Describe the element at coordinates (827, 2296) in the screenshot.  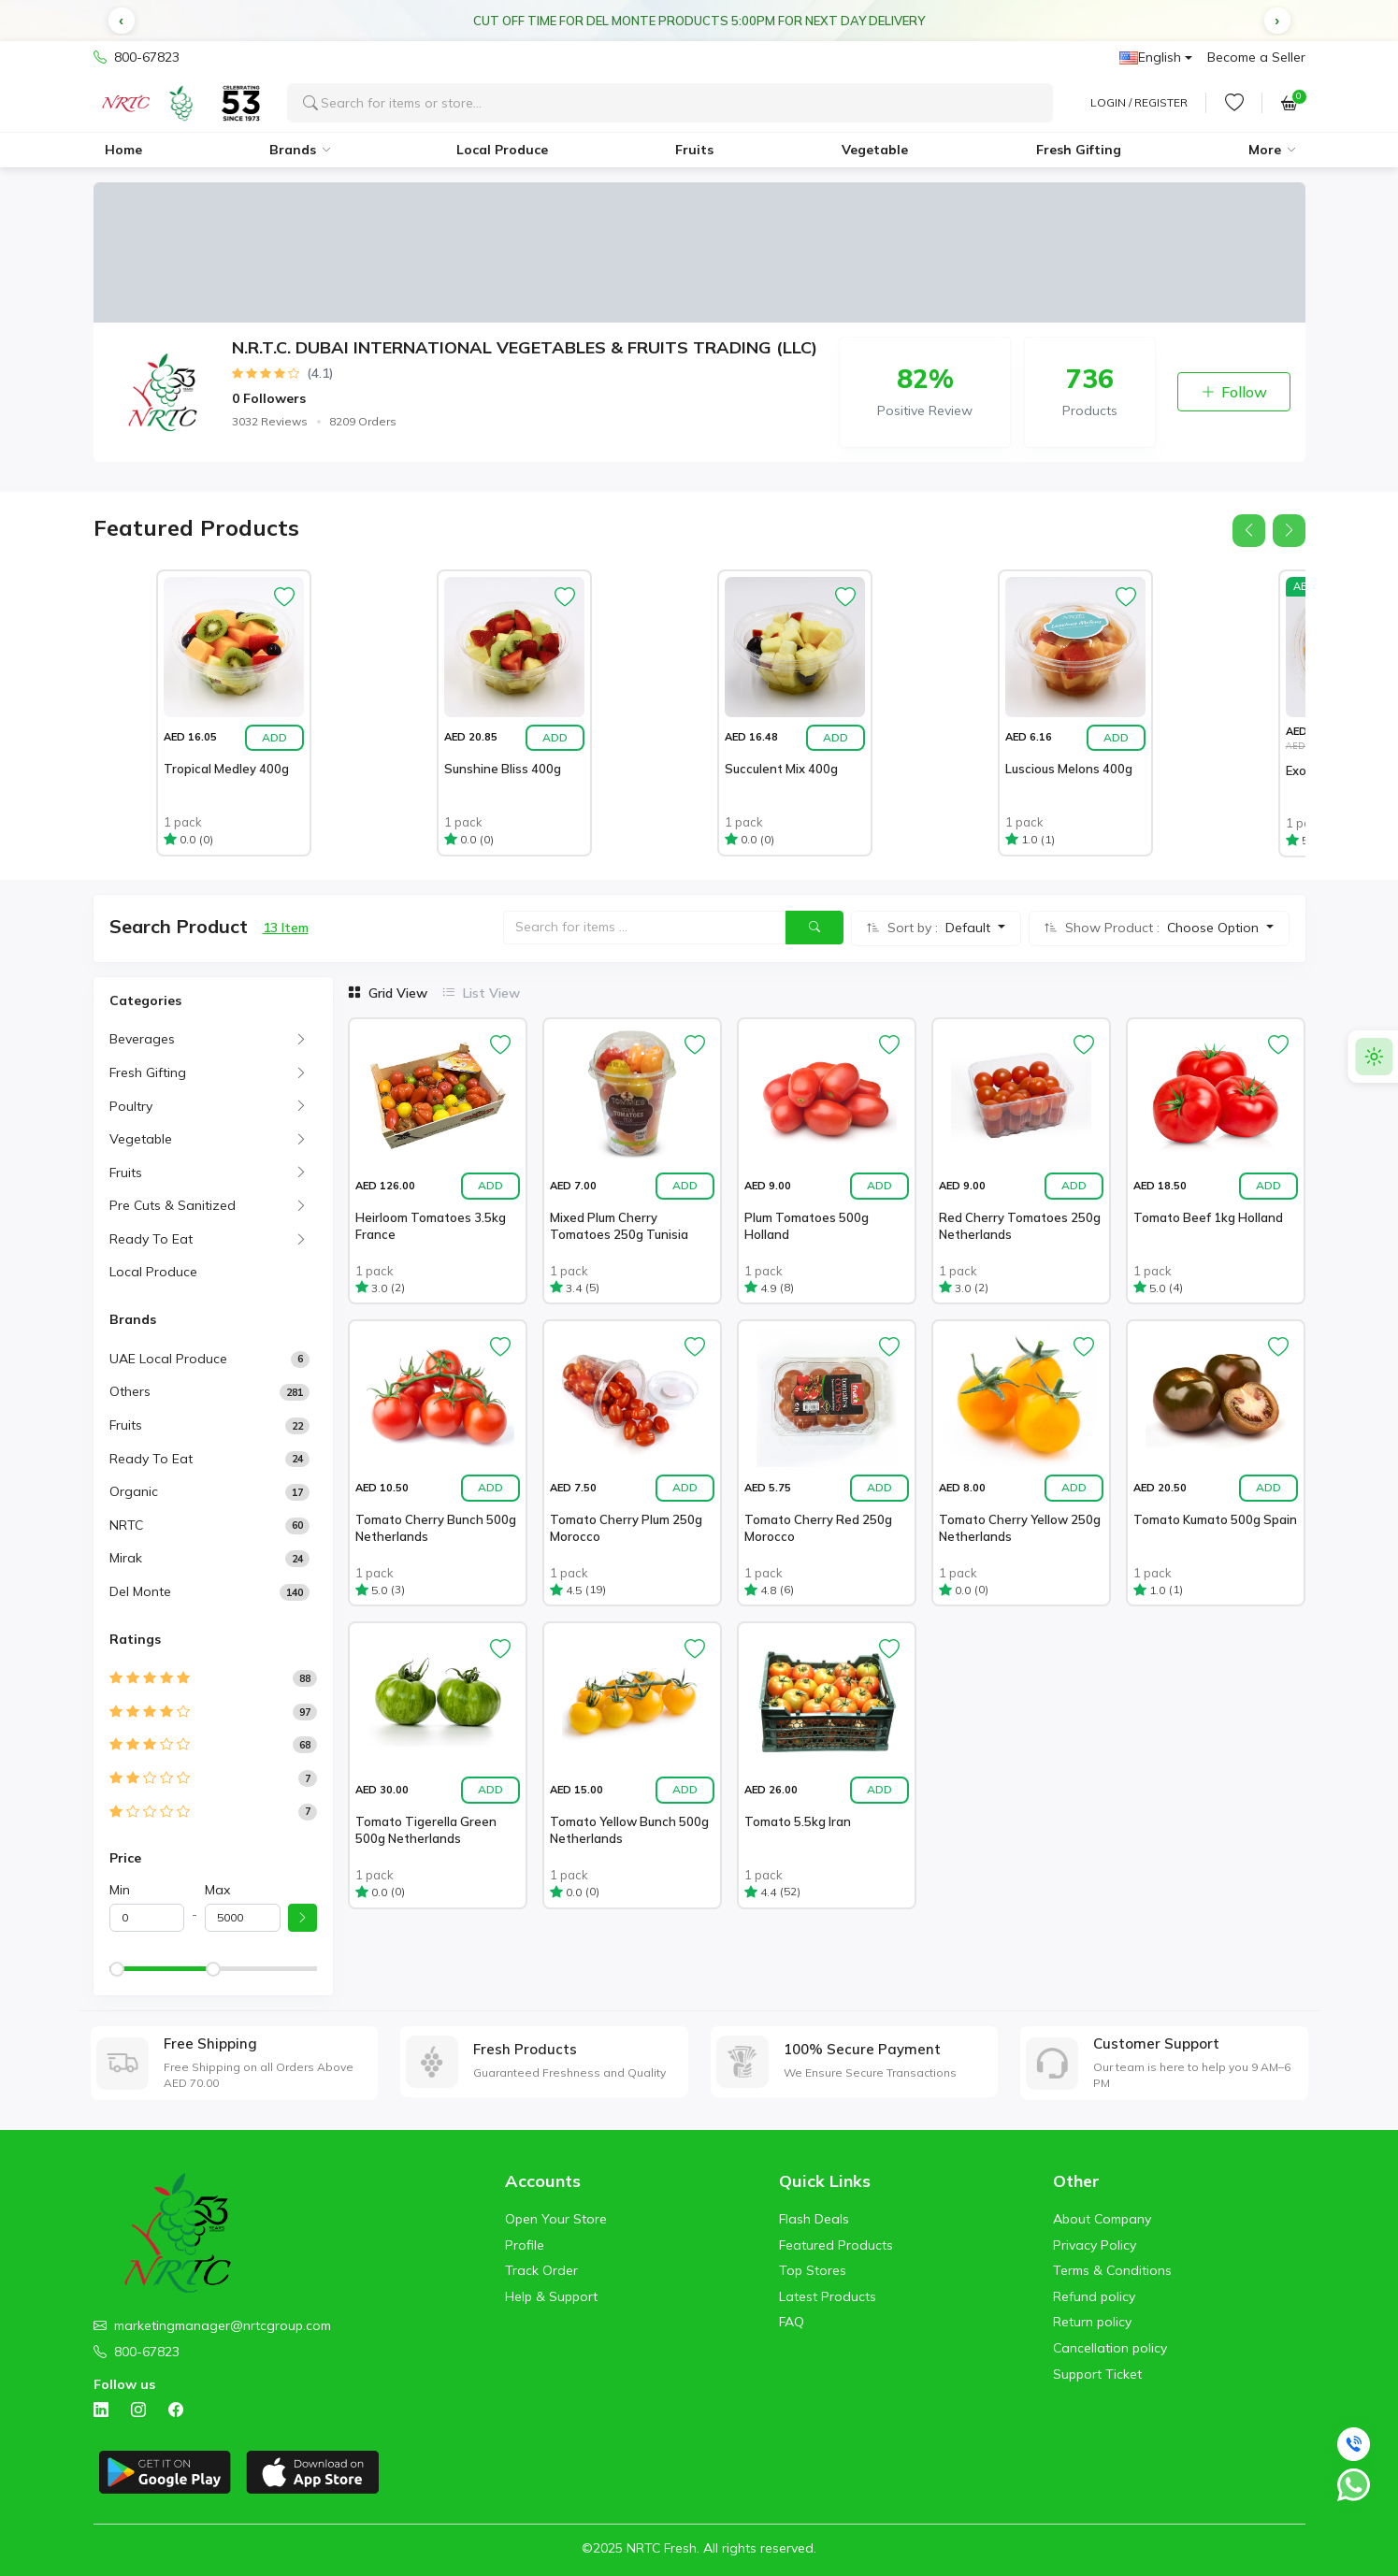
I see `Latest Products` at that location.